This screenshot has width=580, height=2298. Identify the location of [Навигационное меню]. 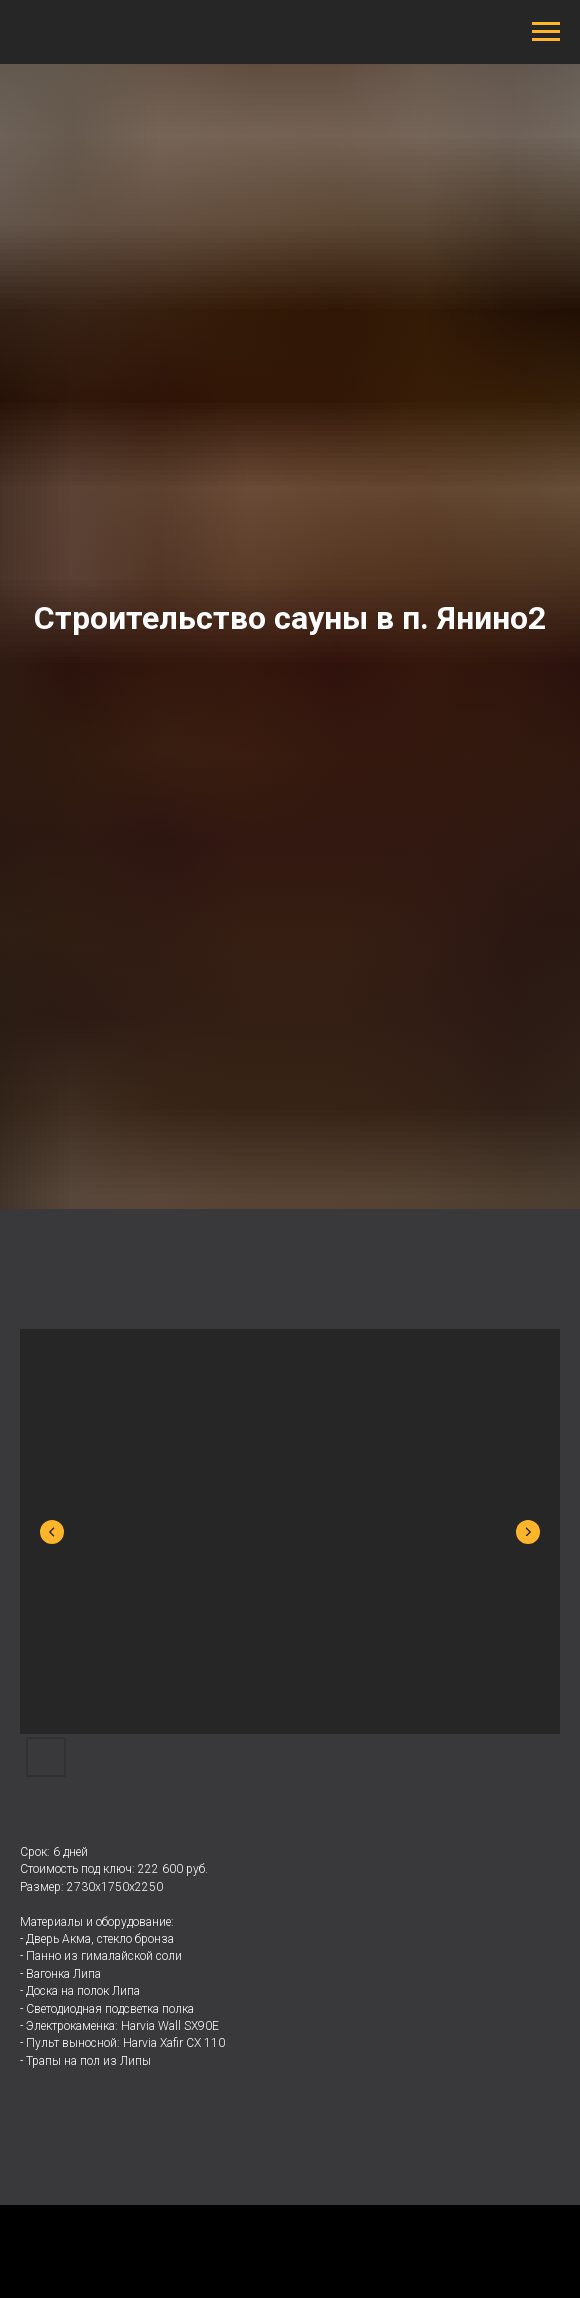
(546, 32).